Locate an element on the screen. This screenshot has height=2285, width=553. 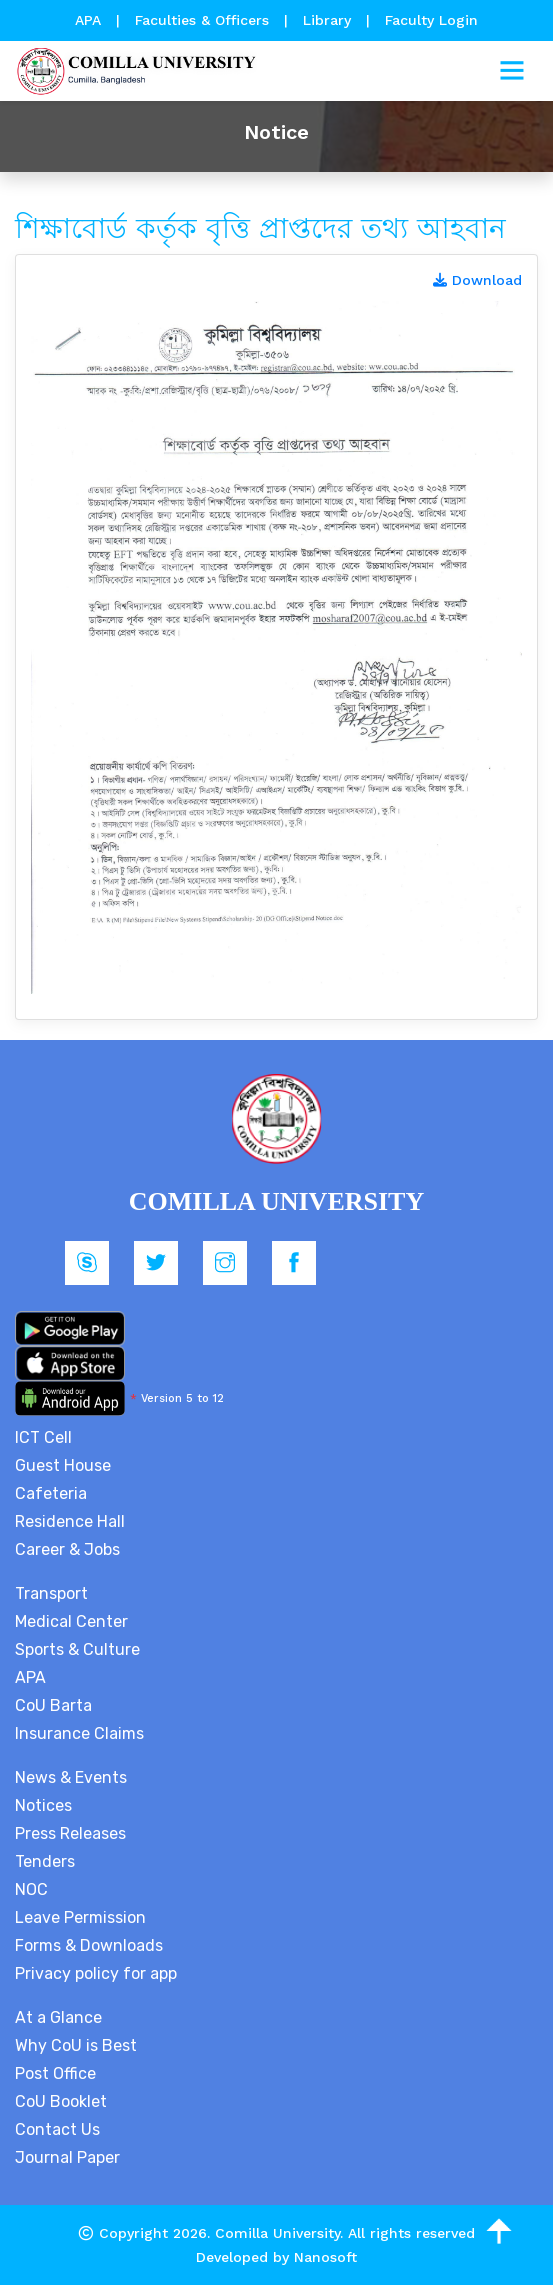
Faculties & Officers is located at coordinates (202, 20).